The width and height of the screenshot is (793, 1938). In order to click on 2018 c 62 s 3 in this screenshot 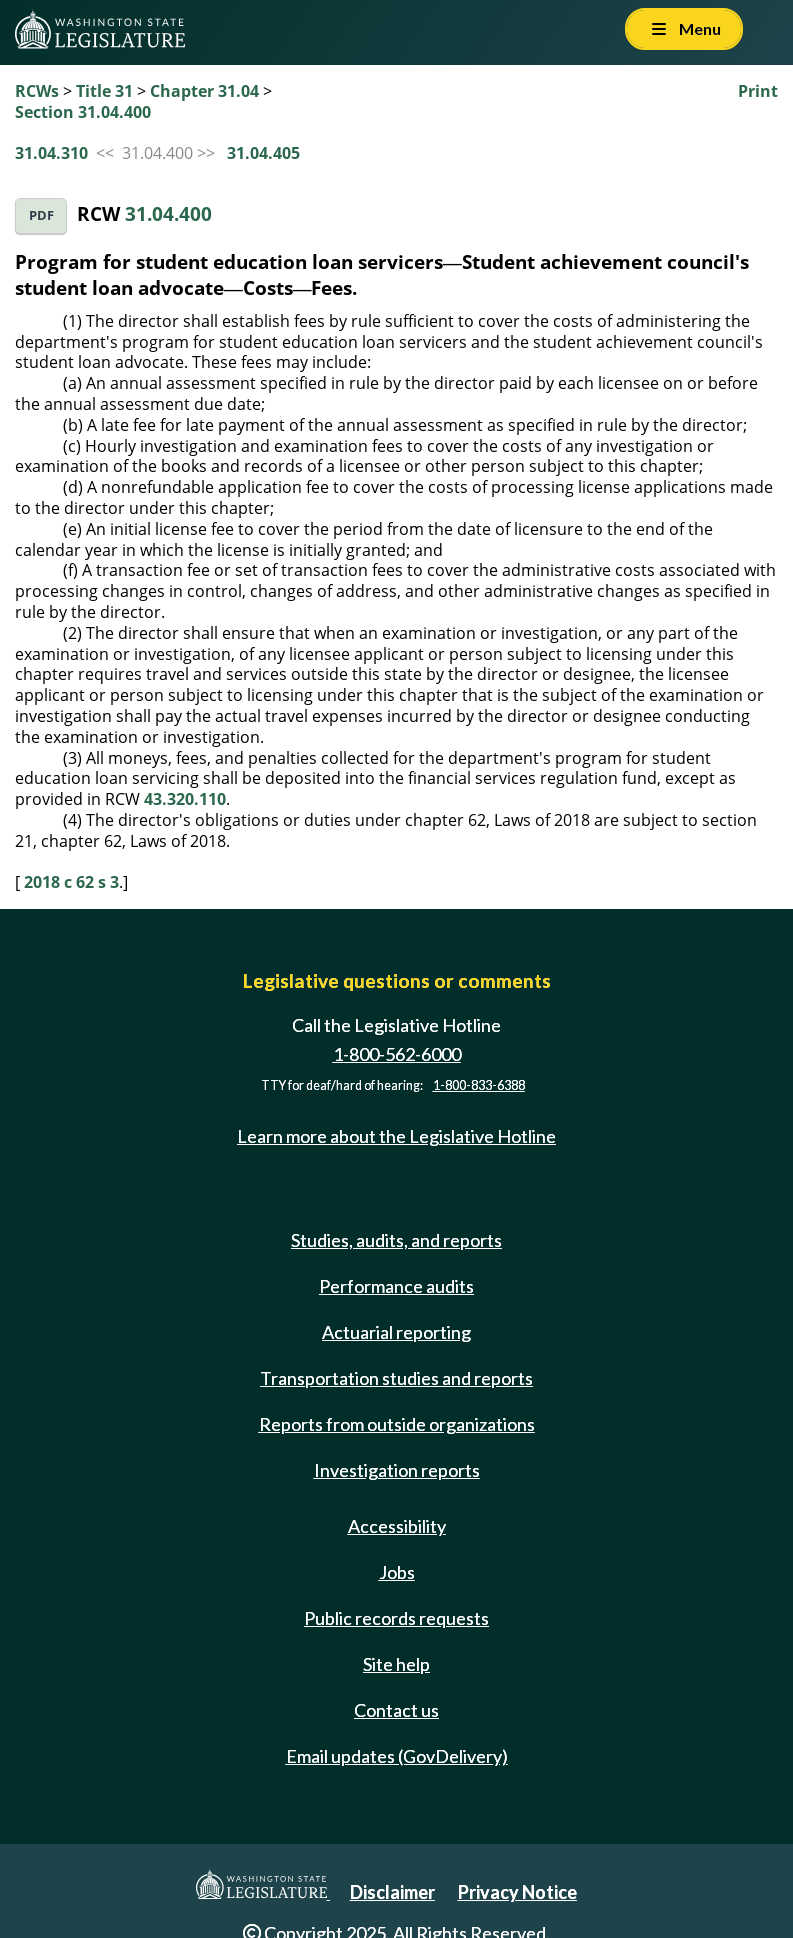, I will do `click(71, 882)`.